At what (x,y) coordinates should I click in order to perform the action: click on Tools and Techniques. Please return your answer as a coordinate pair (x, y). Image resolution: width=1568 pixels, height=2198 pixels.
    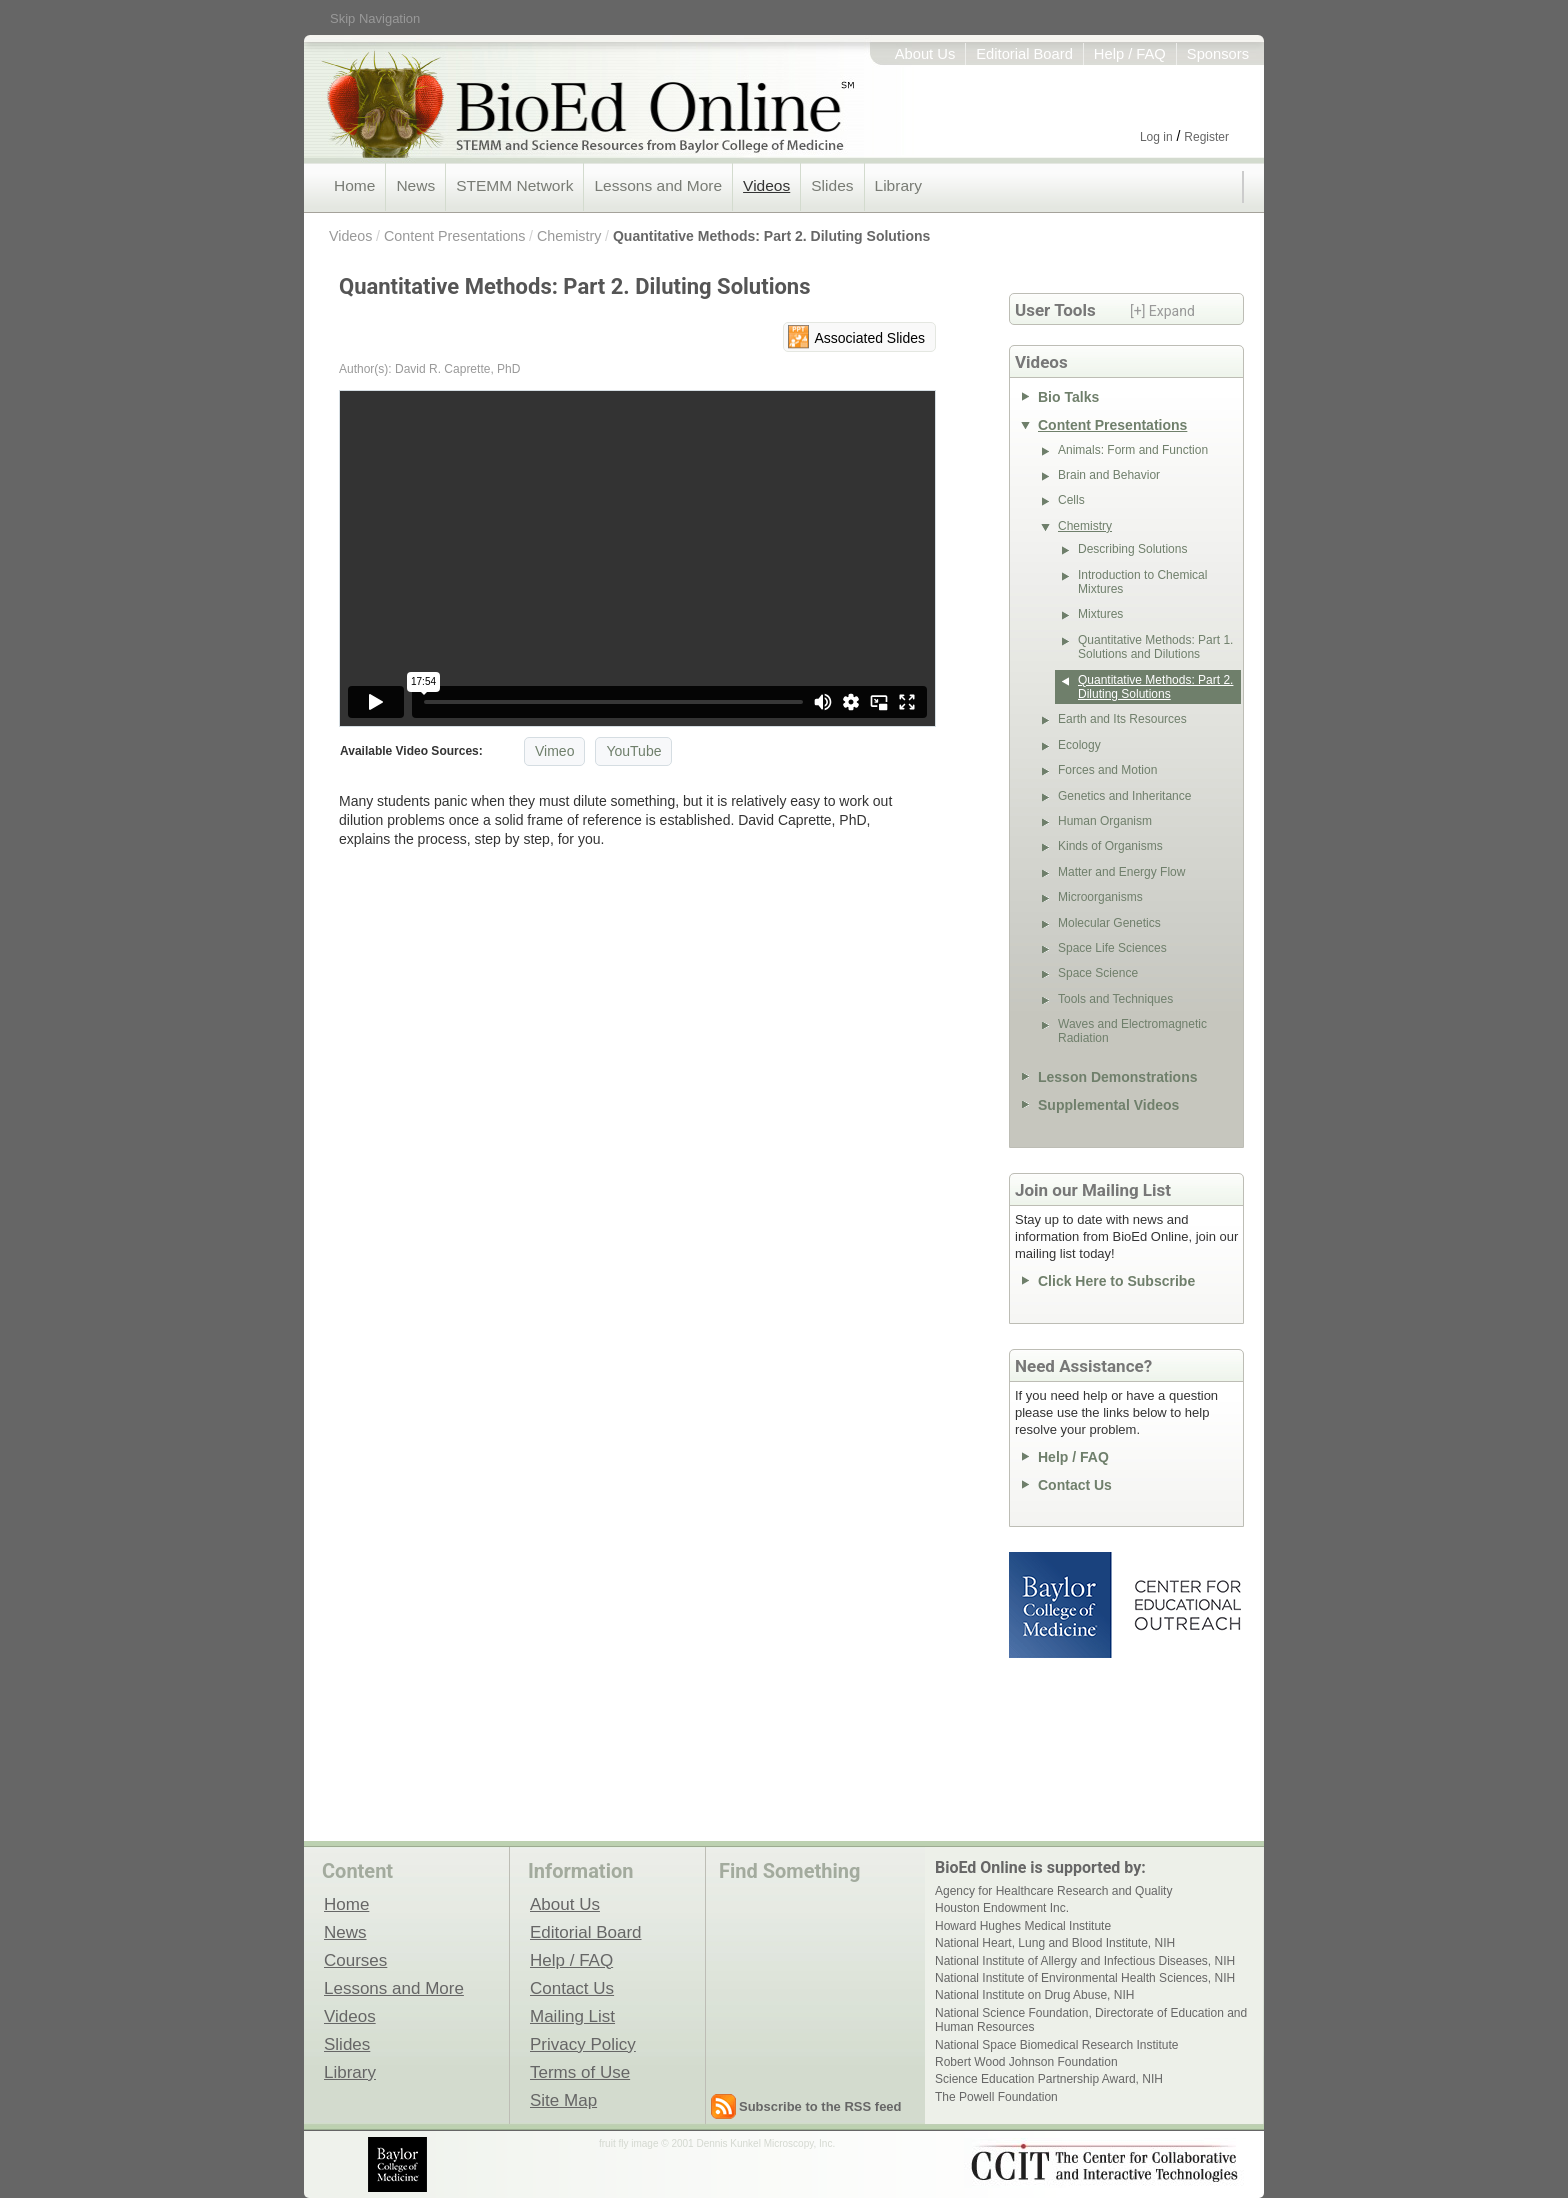
    Looking at the image, I should click on (1115, 999).